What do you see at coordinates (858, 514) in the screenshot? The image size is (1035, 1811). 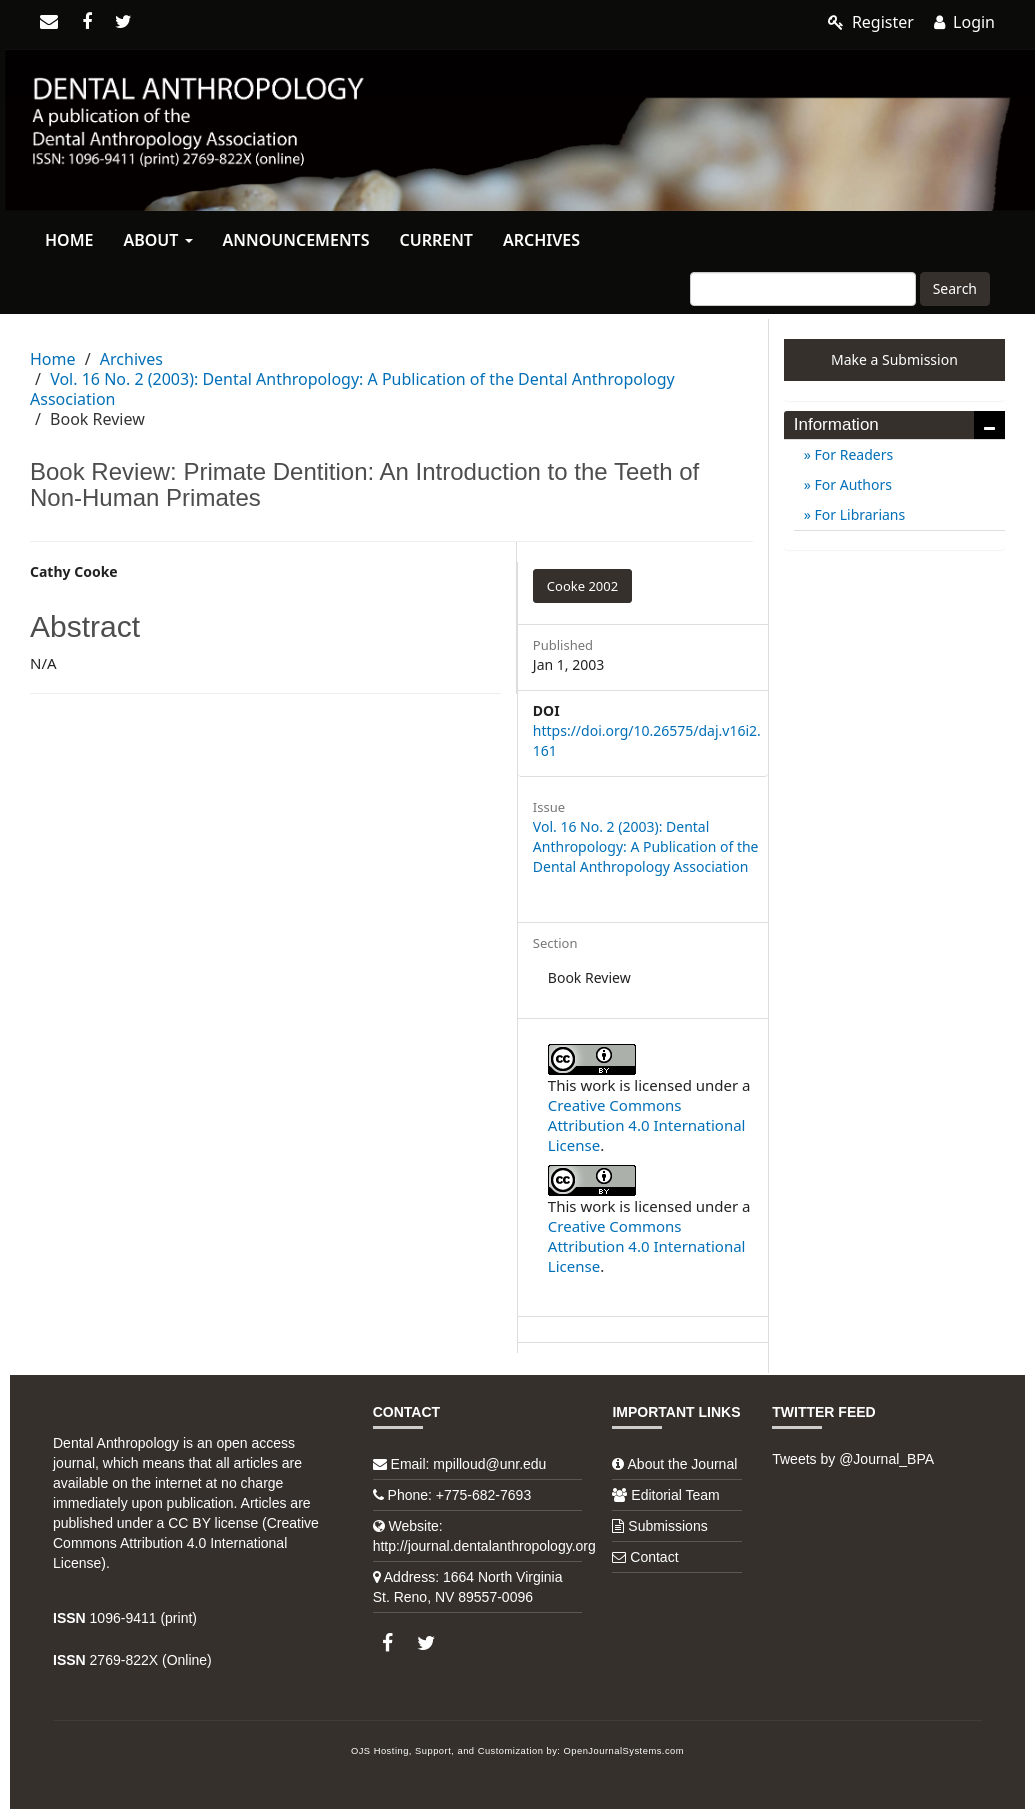 I see `For Librarians` at bounding box center [858, 514].